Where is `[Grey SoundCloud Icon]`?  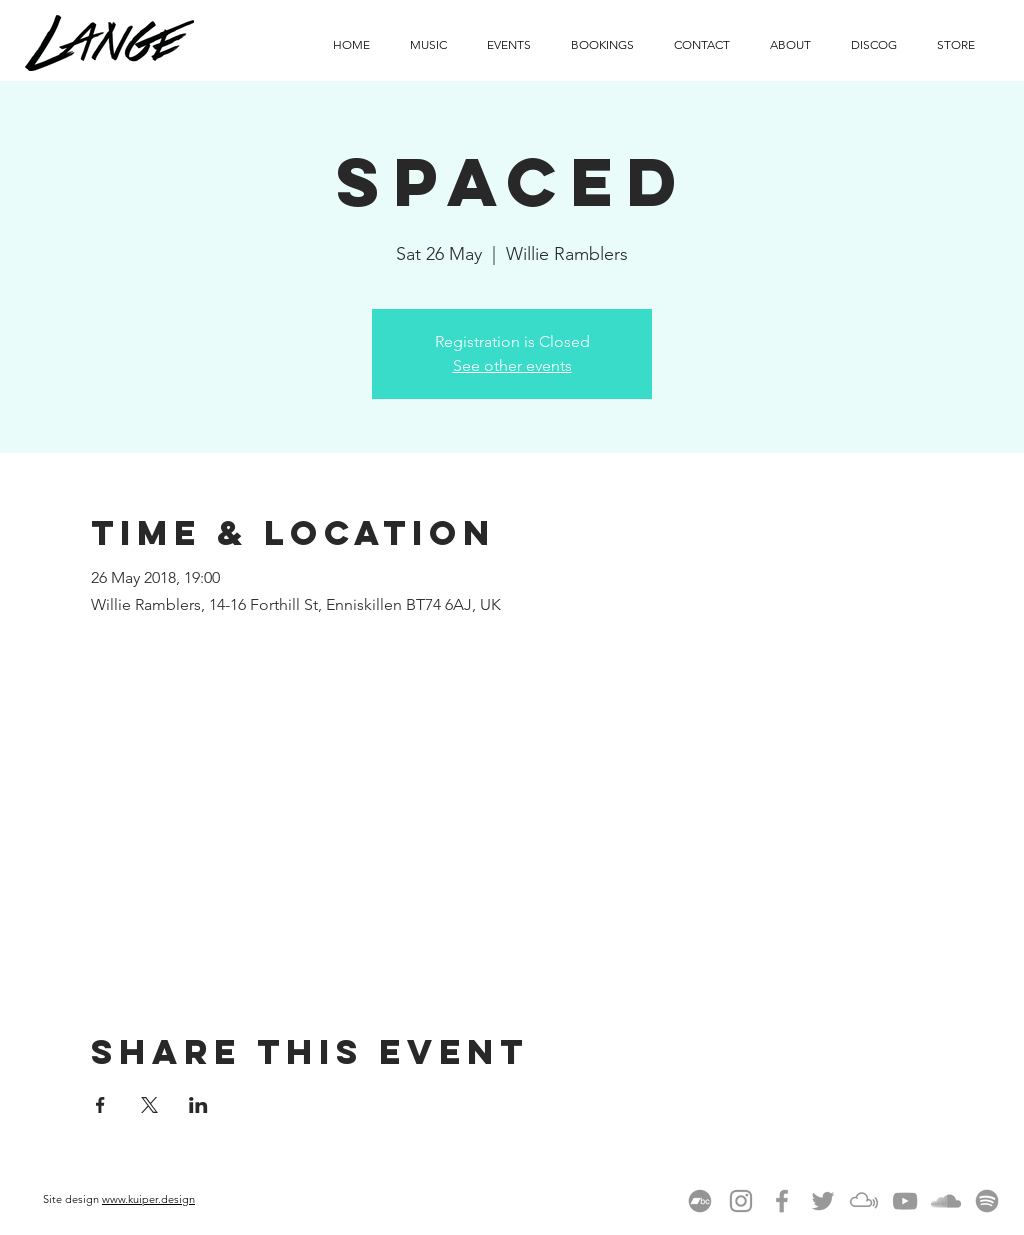 [Grey SoundCloud Icon] is located at coordinates (946, 1201).